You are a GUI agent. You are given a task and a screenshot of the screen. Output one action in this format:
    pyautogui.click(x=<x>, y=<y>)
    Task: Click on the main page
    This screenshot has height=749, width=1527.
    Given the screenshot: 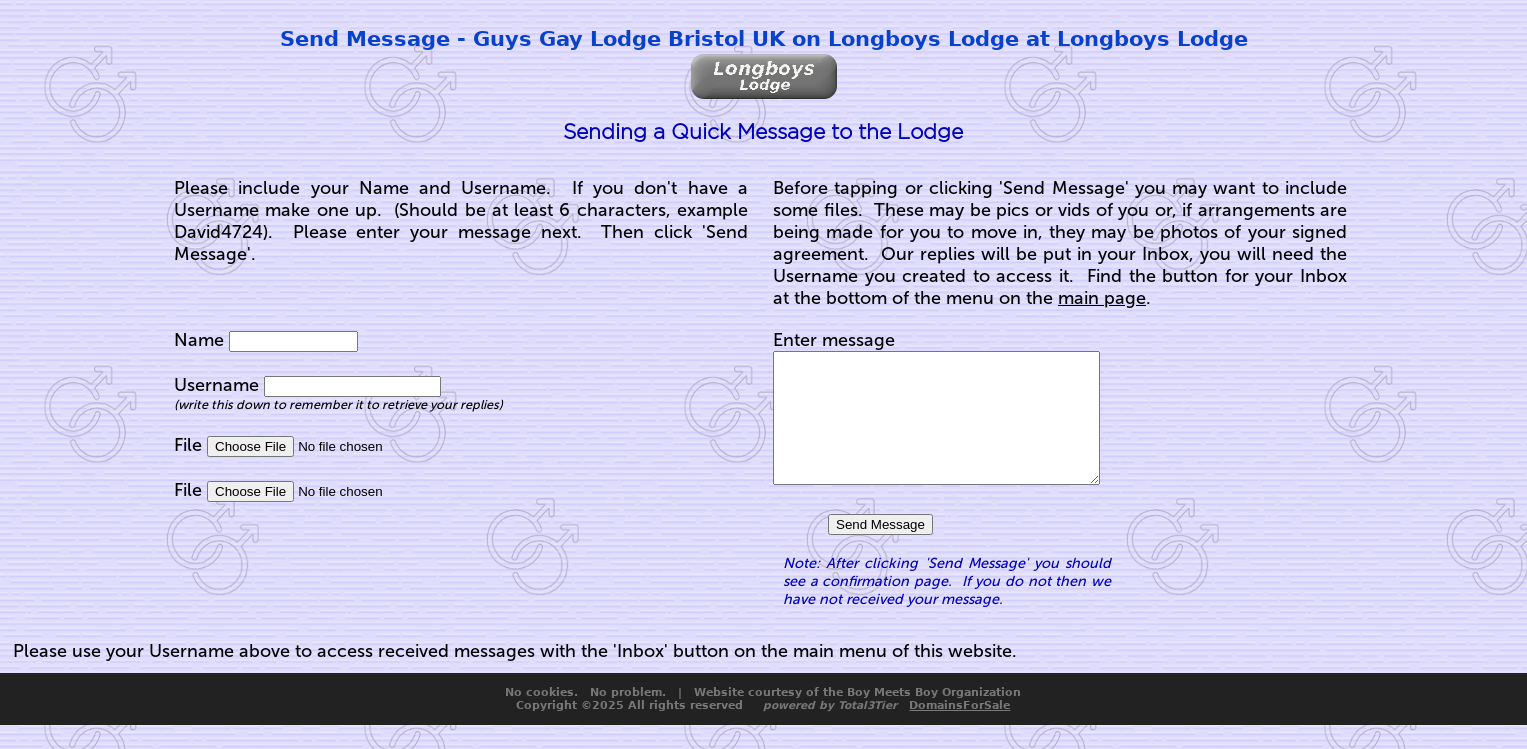 What is the action you would take?
    pyautogui.click(x=1102, y=298)
    